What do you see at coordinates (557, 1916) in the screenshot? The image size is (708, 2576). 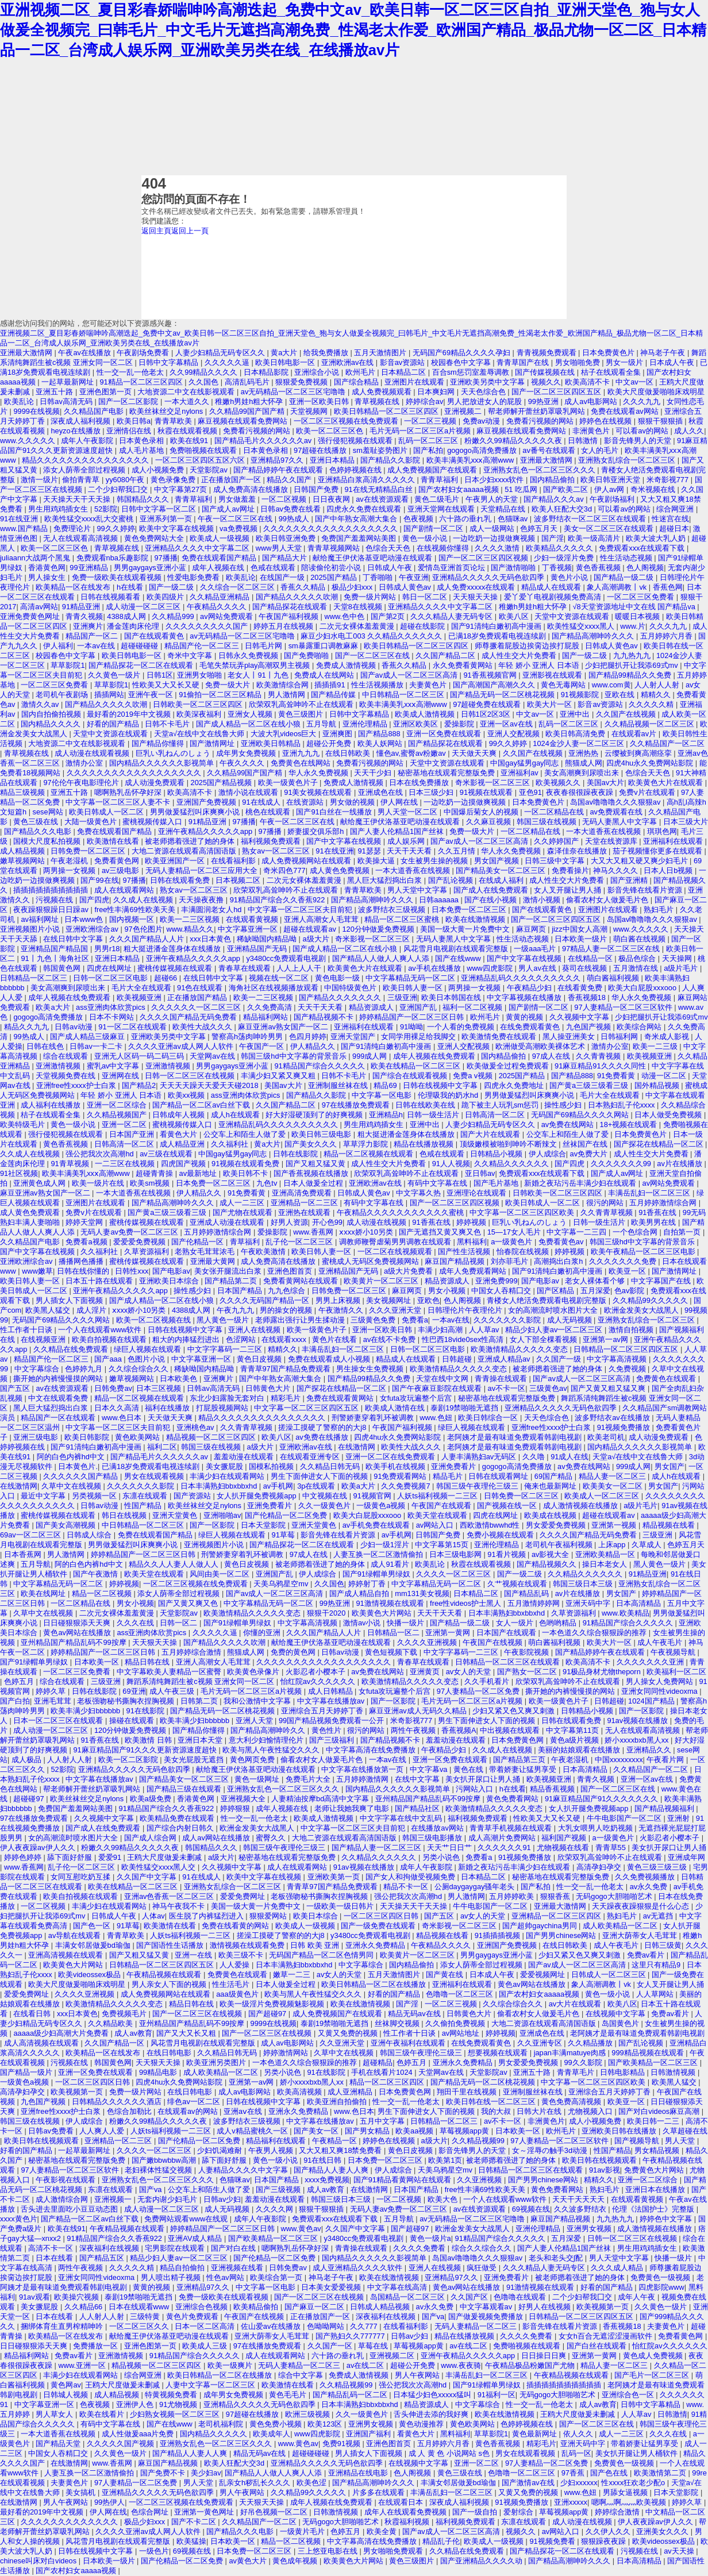 I see `亚洲精品一区二区三区四区` at bounding box center [557, 1916].